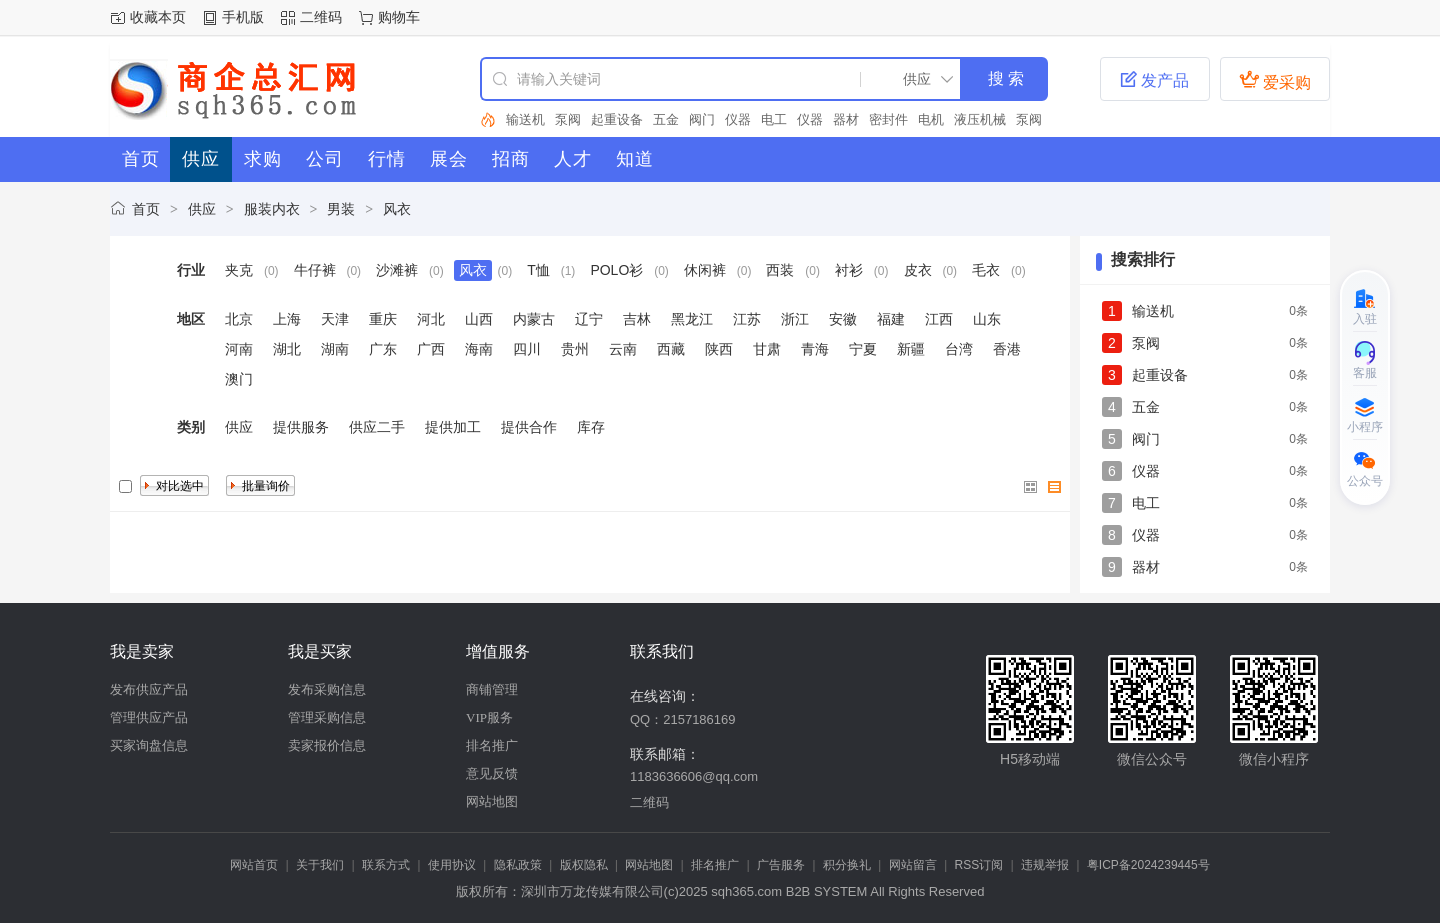  What do you see at coordinates (399, 17) in the screenshot?
I see `购物车` at bounding box center [399, 17].